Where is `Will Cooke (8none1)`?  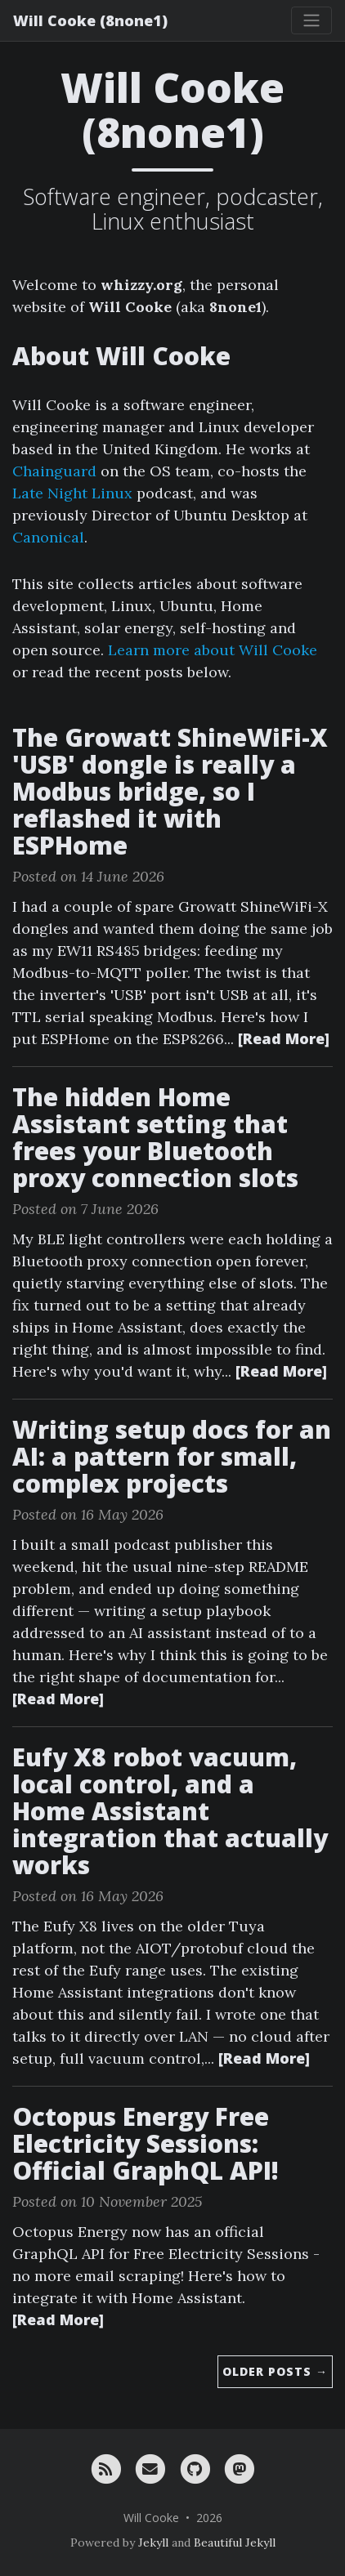 Will Cooke (8none1) is located at coordinates (90, 20).